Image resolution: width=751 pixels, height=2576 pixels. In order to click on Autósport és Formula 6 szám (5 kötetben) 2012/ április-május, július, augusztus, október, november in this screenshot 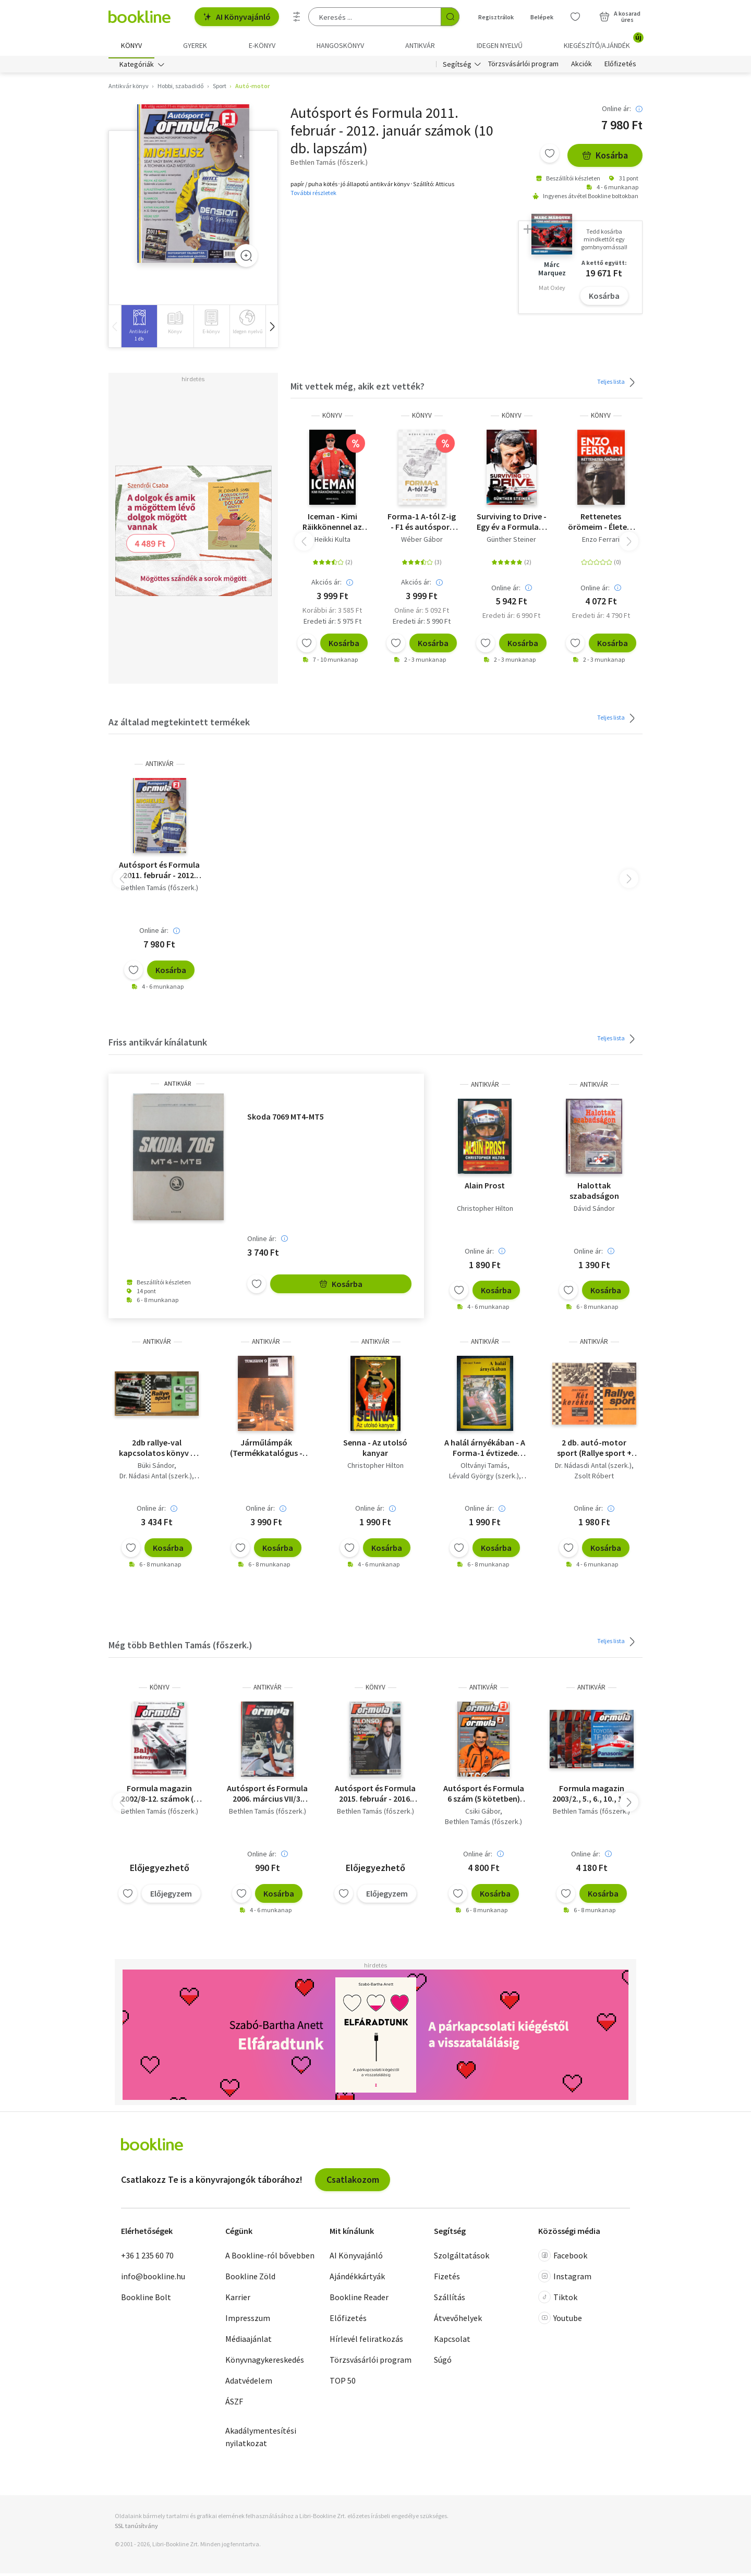, I will do `click(483, 1795)`.